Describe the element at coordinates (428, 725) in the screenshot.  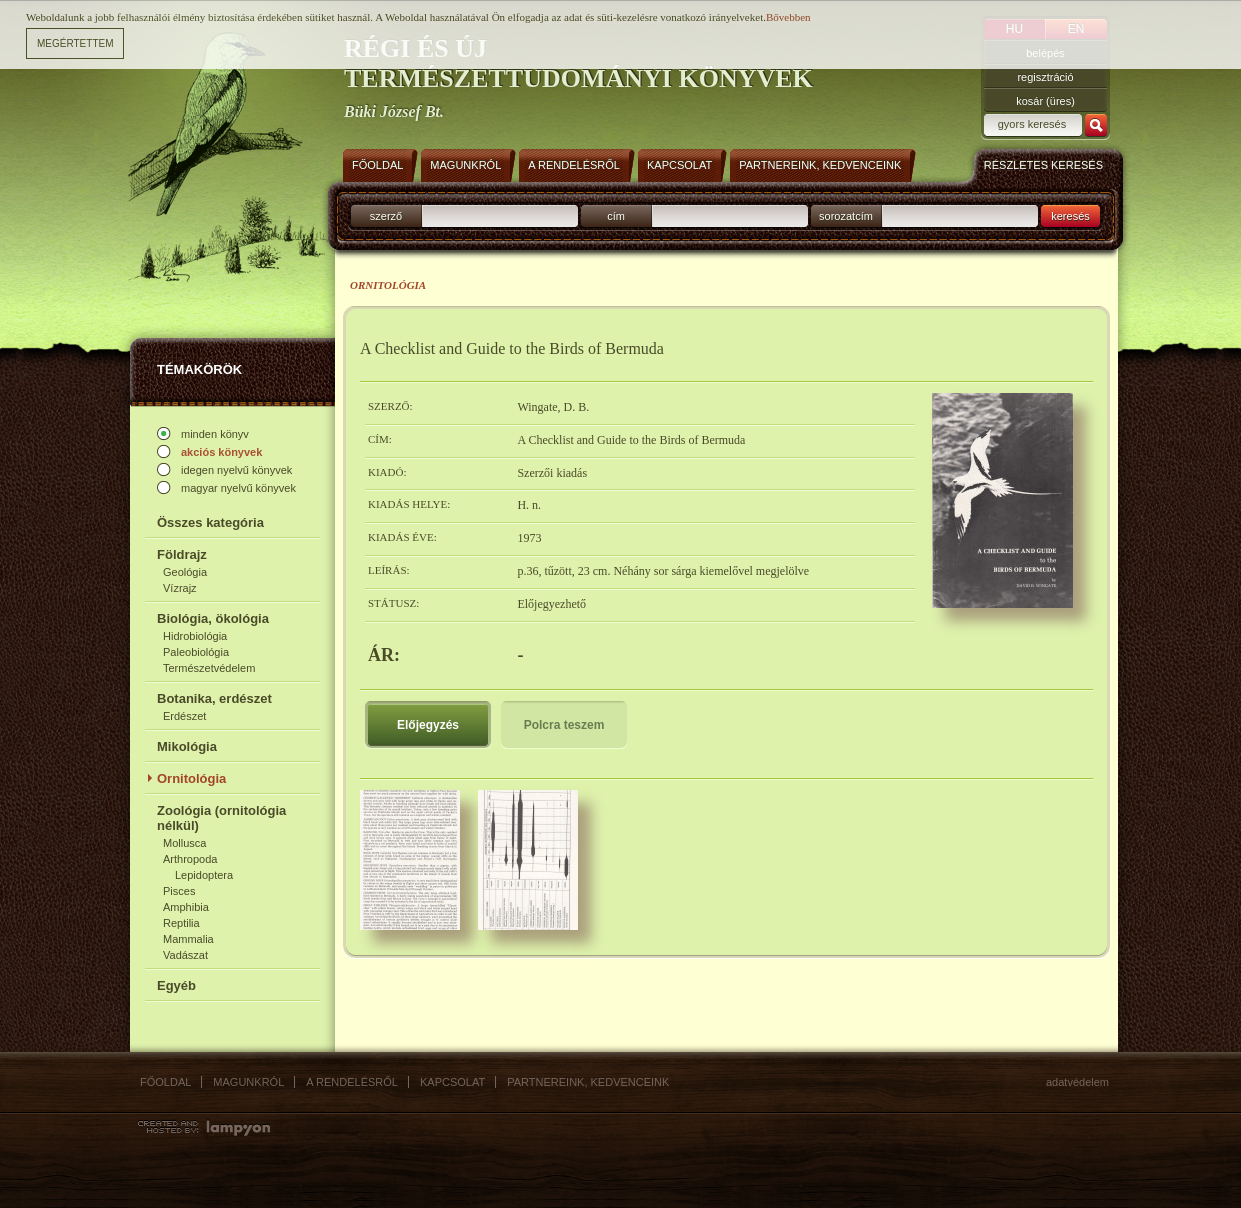
I see `Előjegyzés` at that location.